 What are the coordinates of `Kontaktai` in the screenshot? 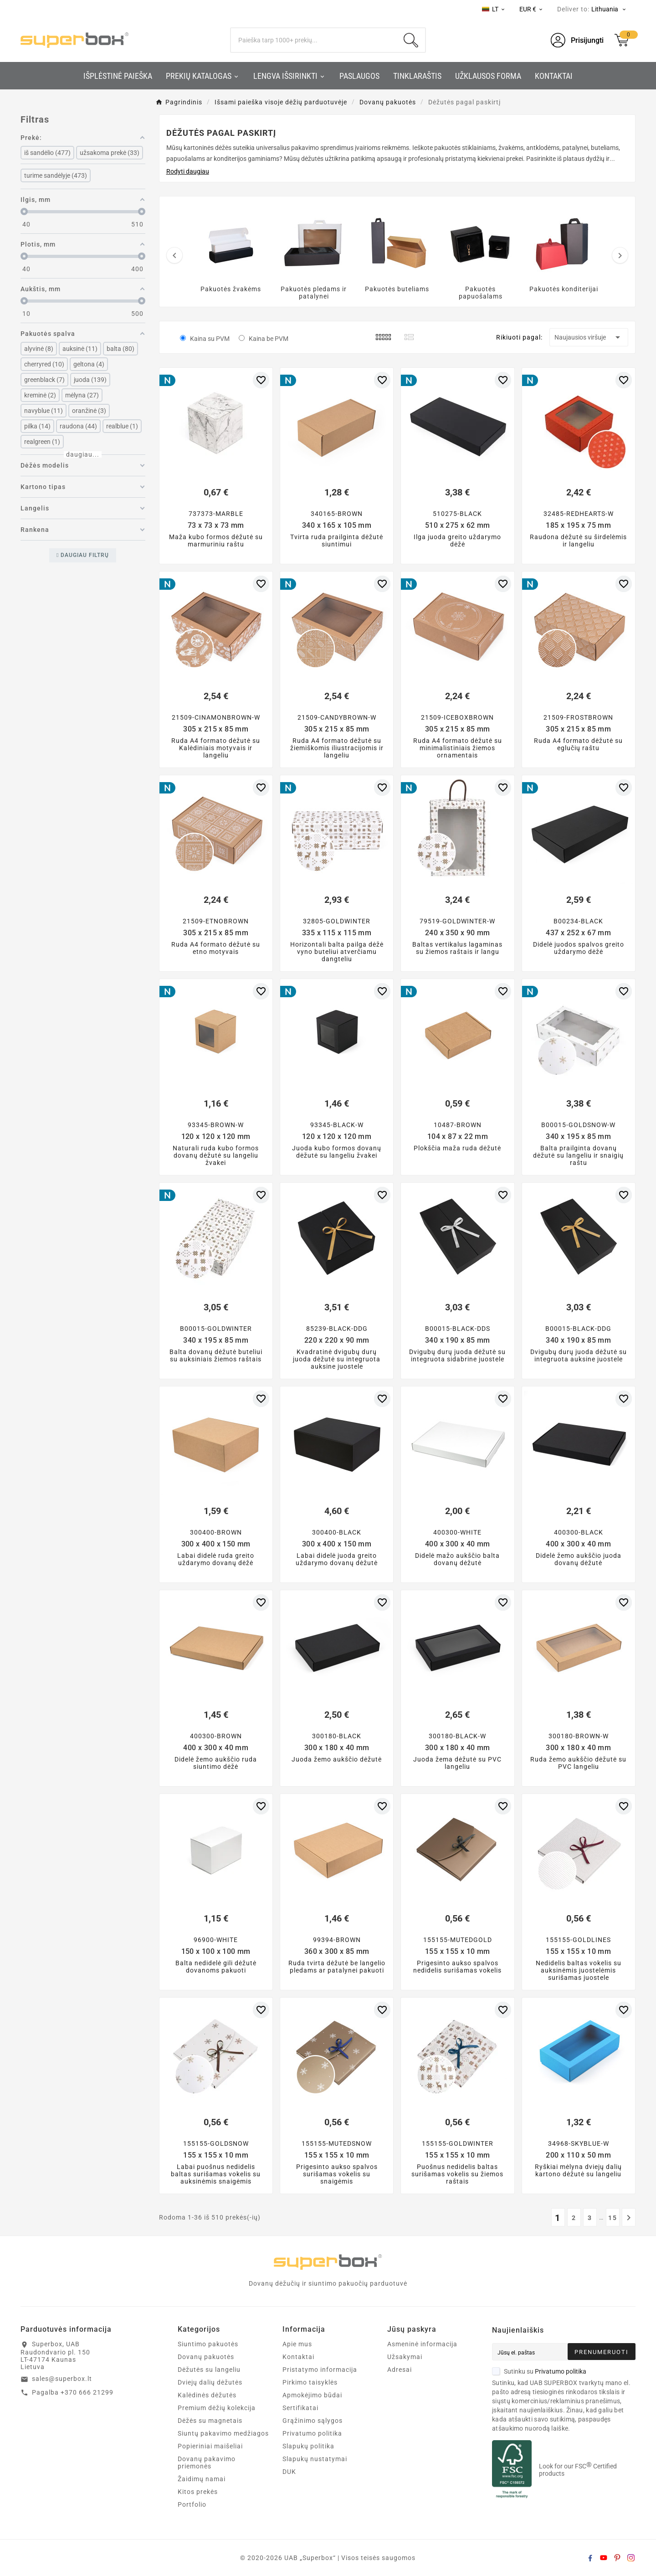 It's located at (298, 2356).